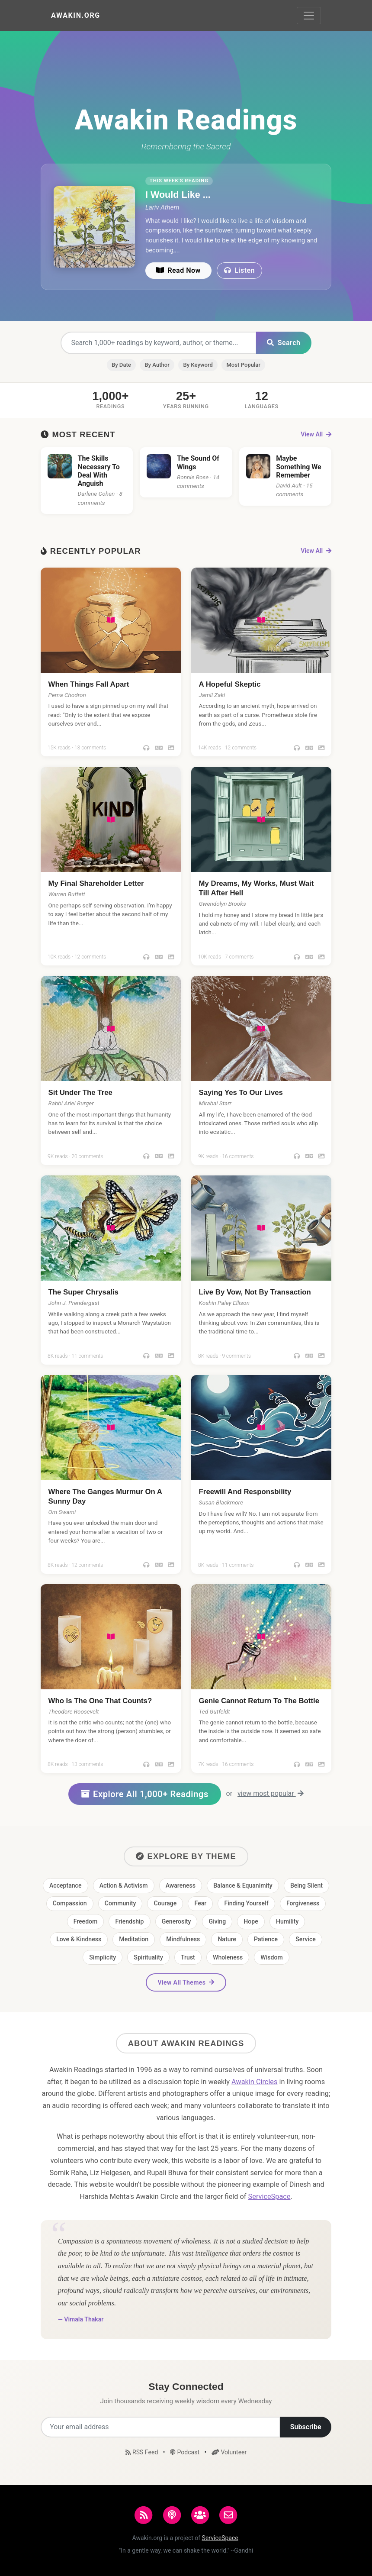 The height and width of the screenshot is (2576, 372). Describe the element at coordinates (86, 1921) in the screenshot. I see `Freedom` at that location.